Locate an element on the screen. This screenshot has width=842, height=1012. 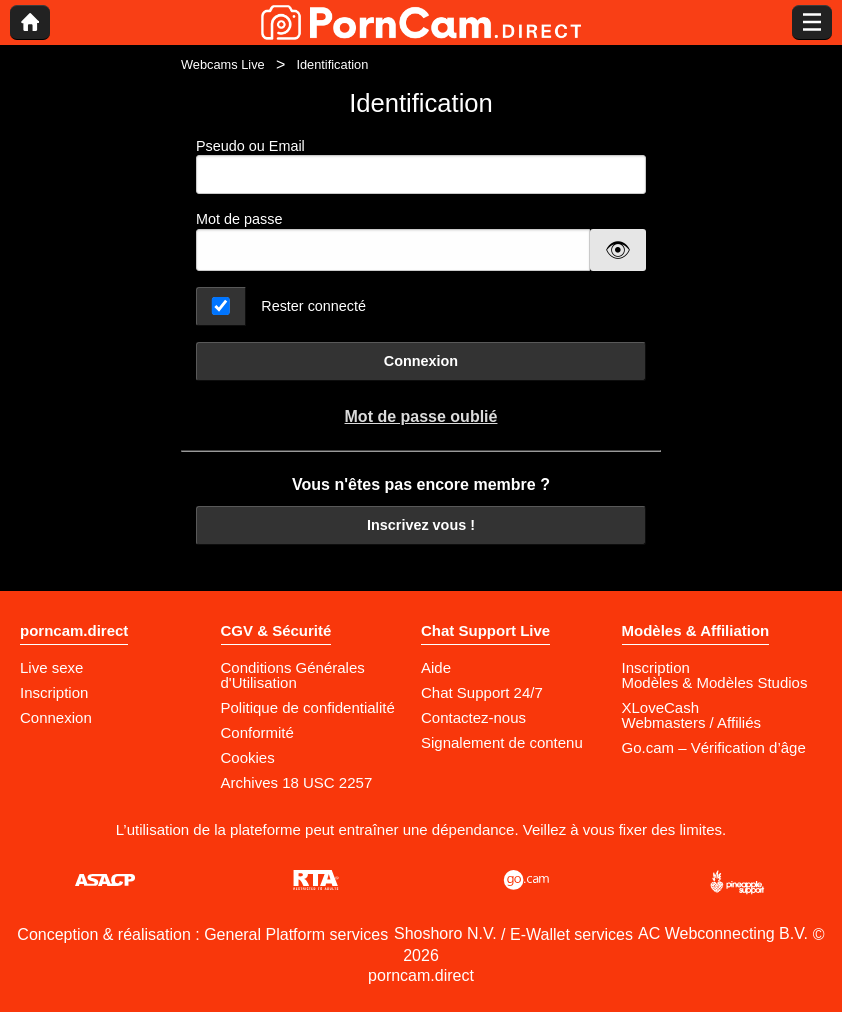
Live sexe is located at coordinates (51, 667).